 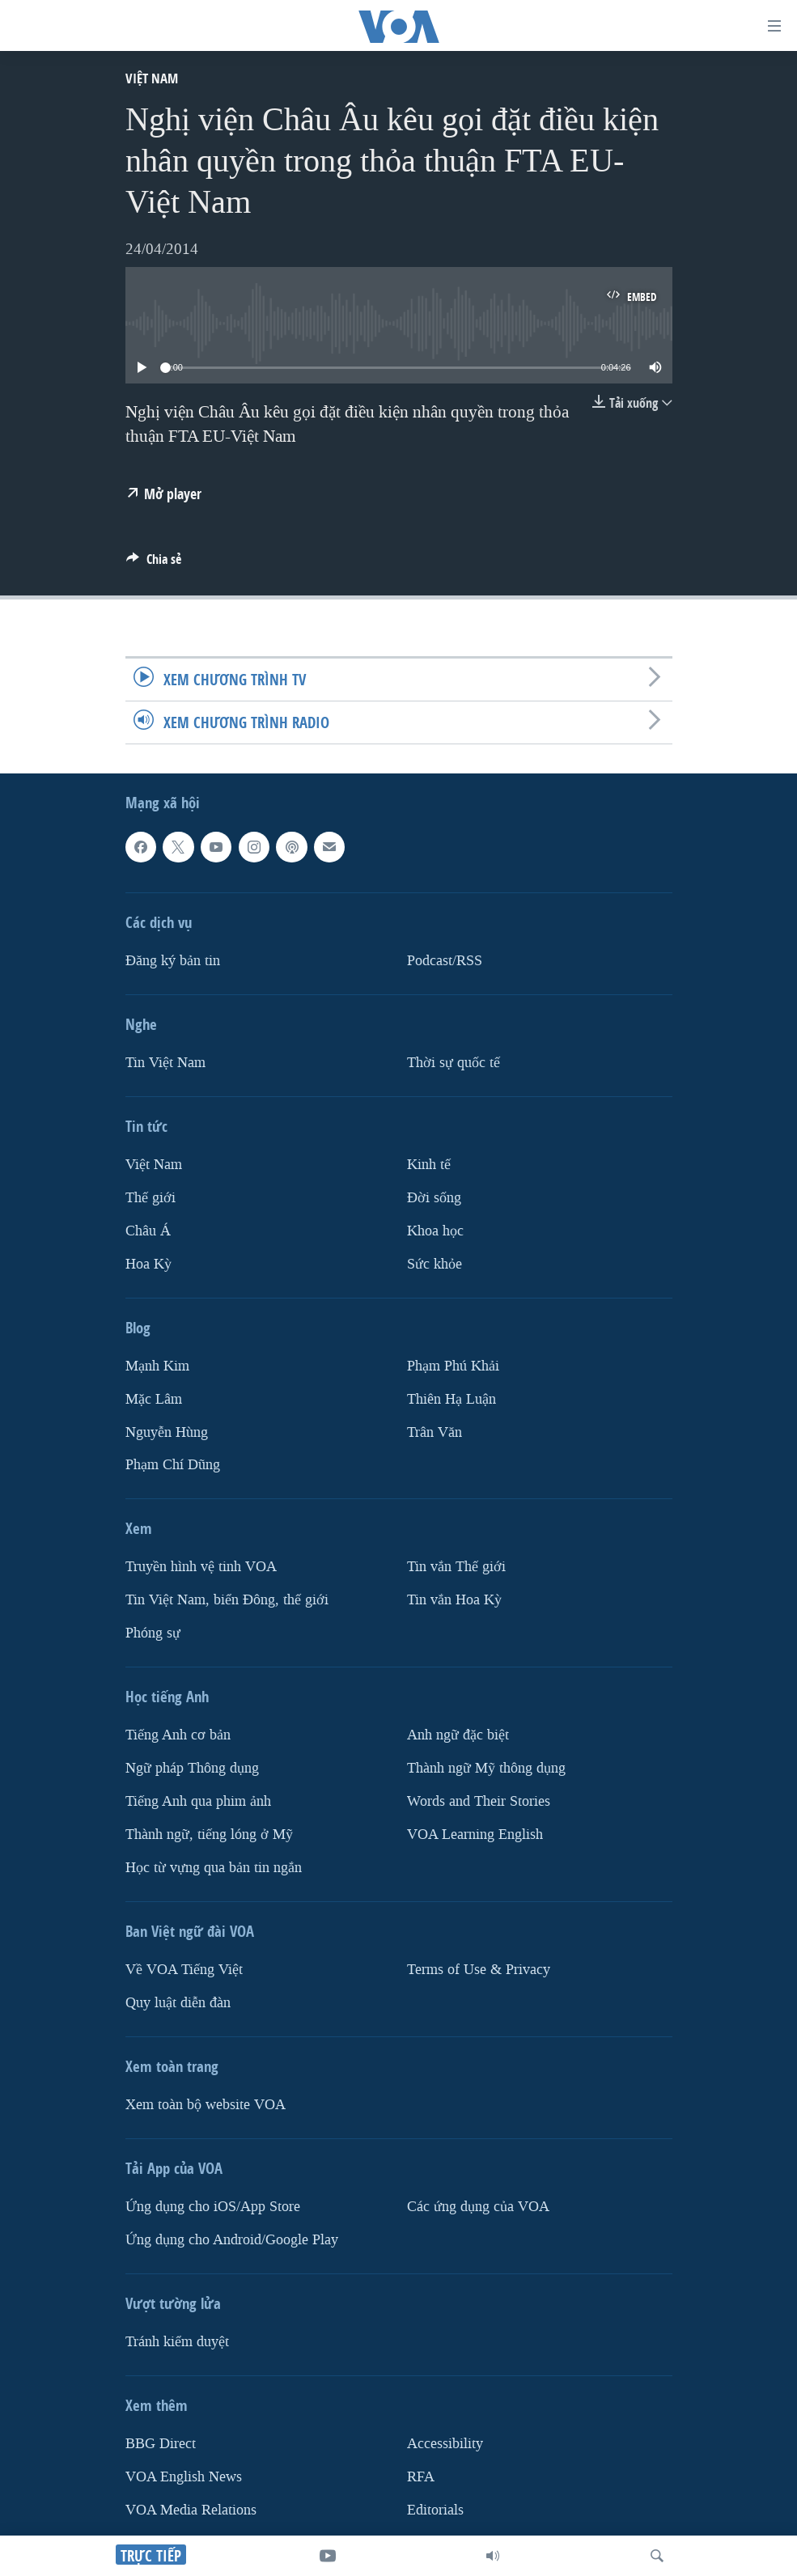 What do you see at coordinates (177, 2341) in the screenshot?
I see `Tránh kiểm duyệt` at bounding box center [177, 2341].